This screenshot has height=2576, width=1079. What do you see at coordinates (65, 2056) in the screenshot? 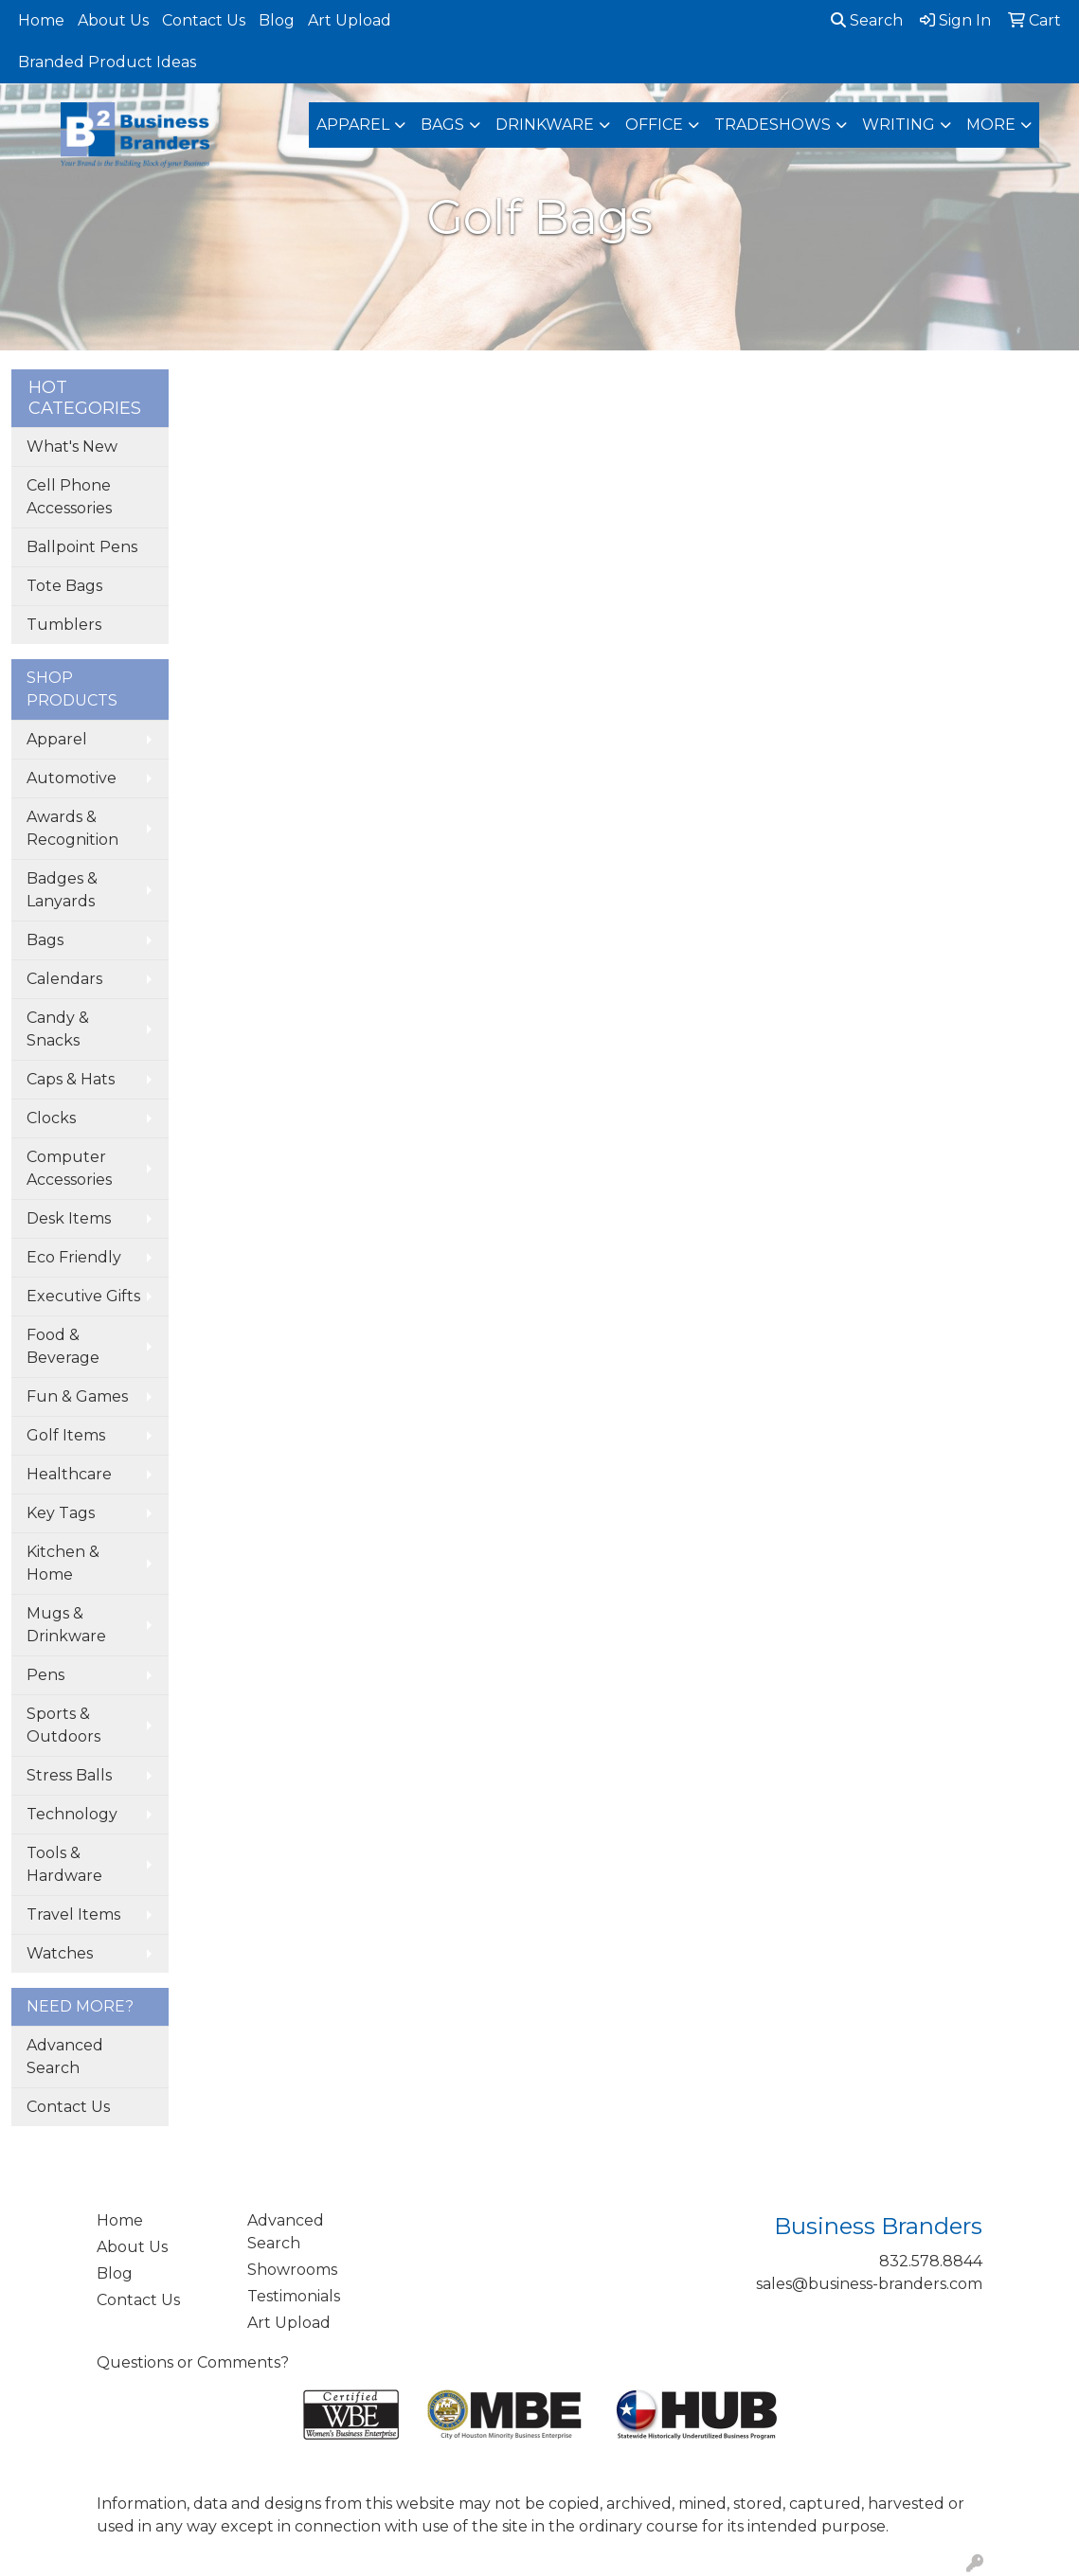
I see `Advanced Search` at bounding box center [65, 2056].